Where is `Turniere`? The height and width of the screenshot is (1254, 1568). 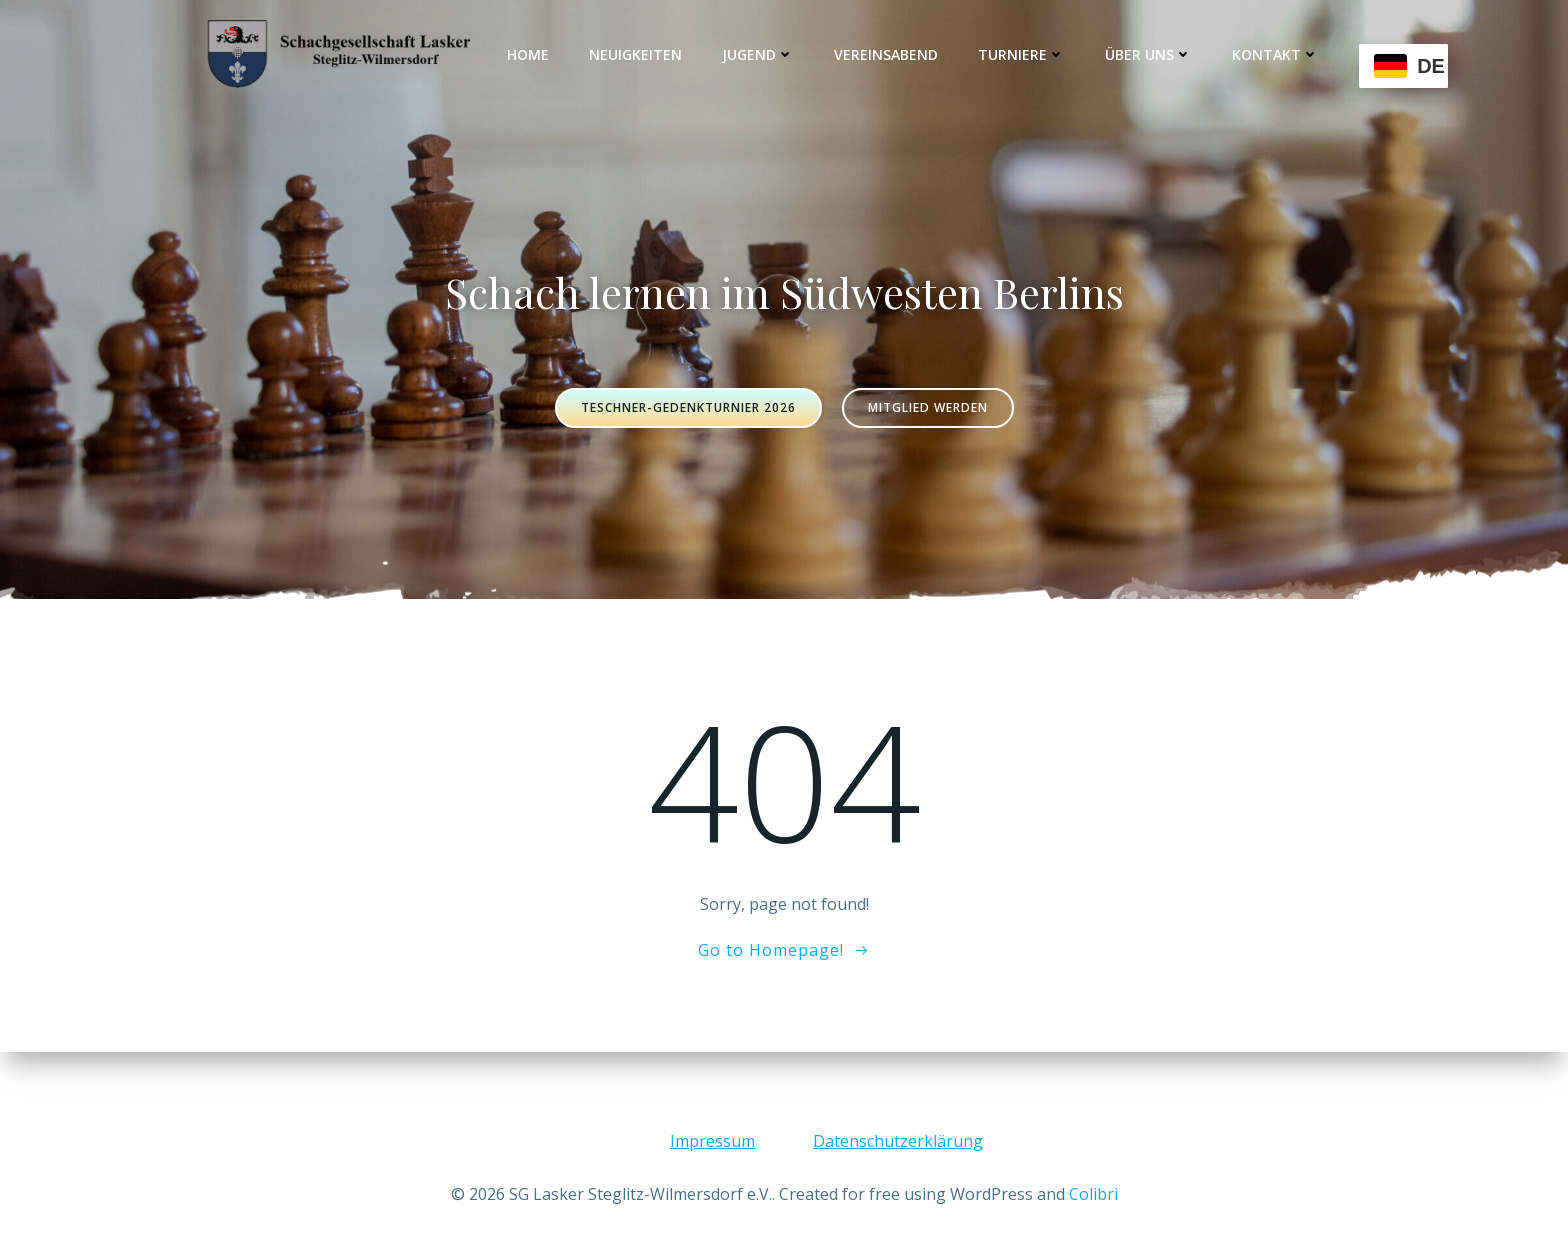
Turniere is located at coordinates (1022, 54).